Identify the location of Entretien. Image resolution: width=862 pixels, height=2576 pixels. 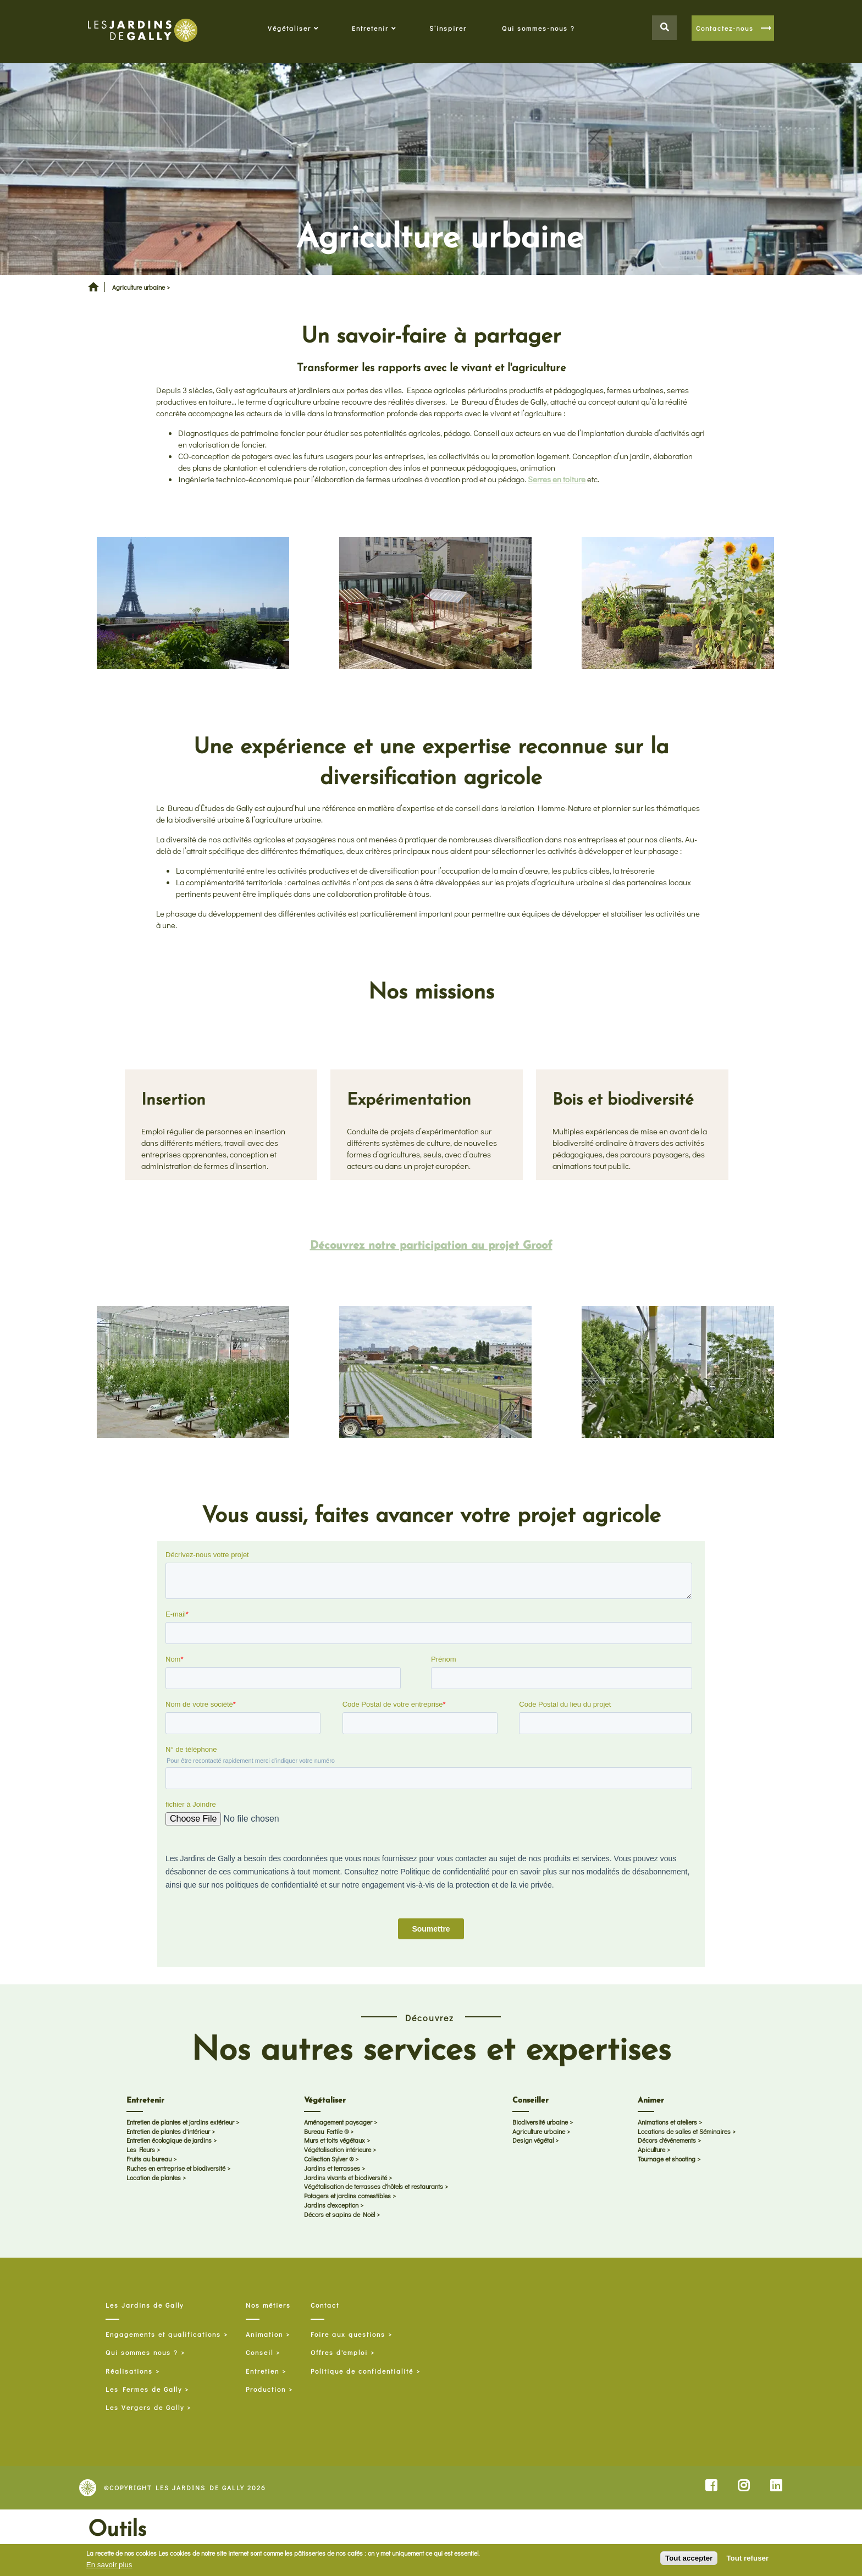
(262, 2371).